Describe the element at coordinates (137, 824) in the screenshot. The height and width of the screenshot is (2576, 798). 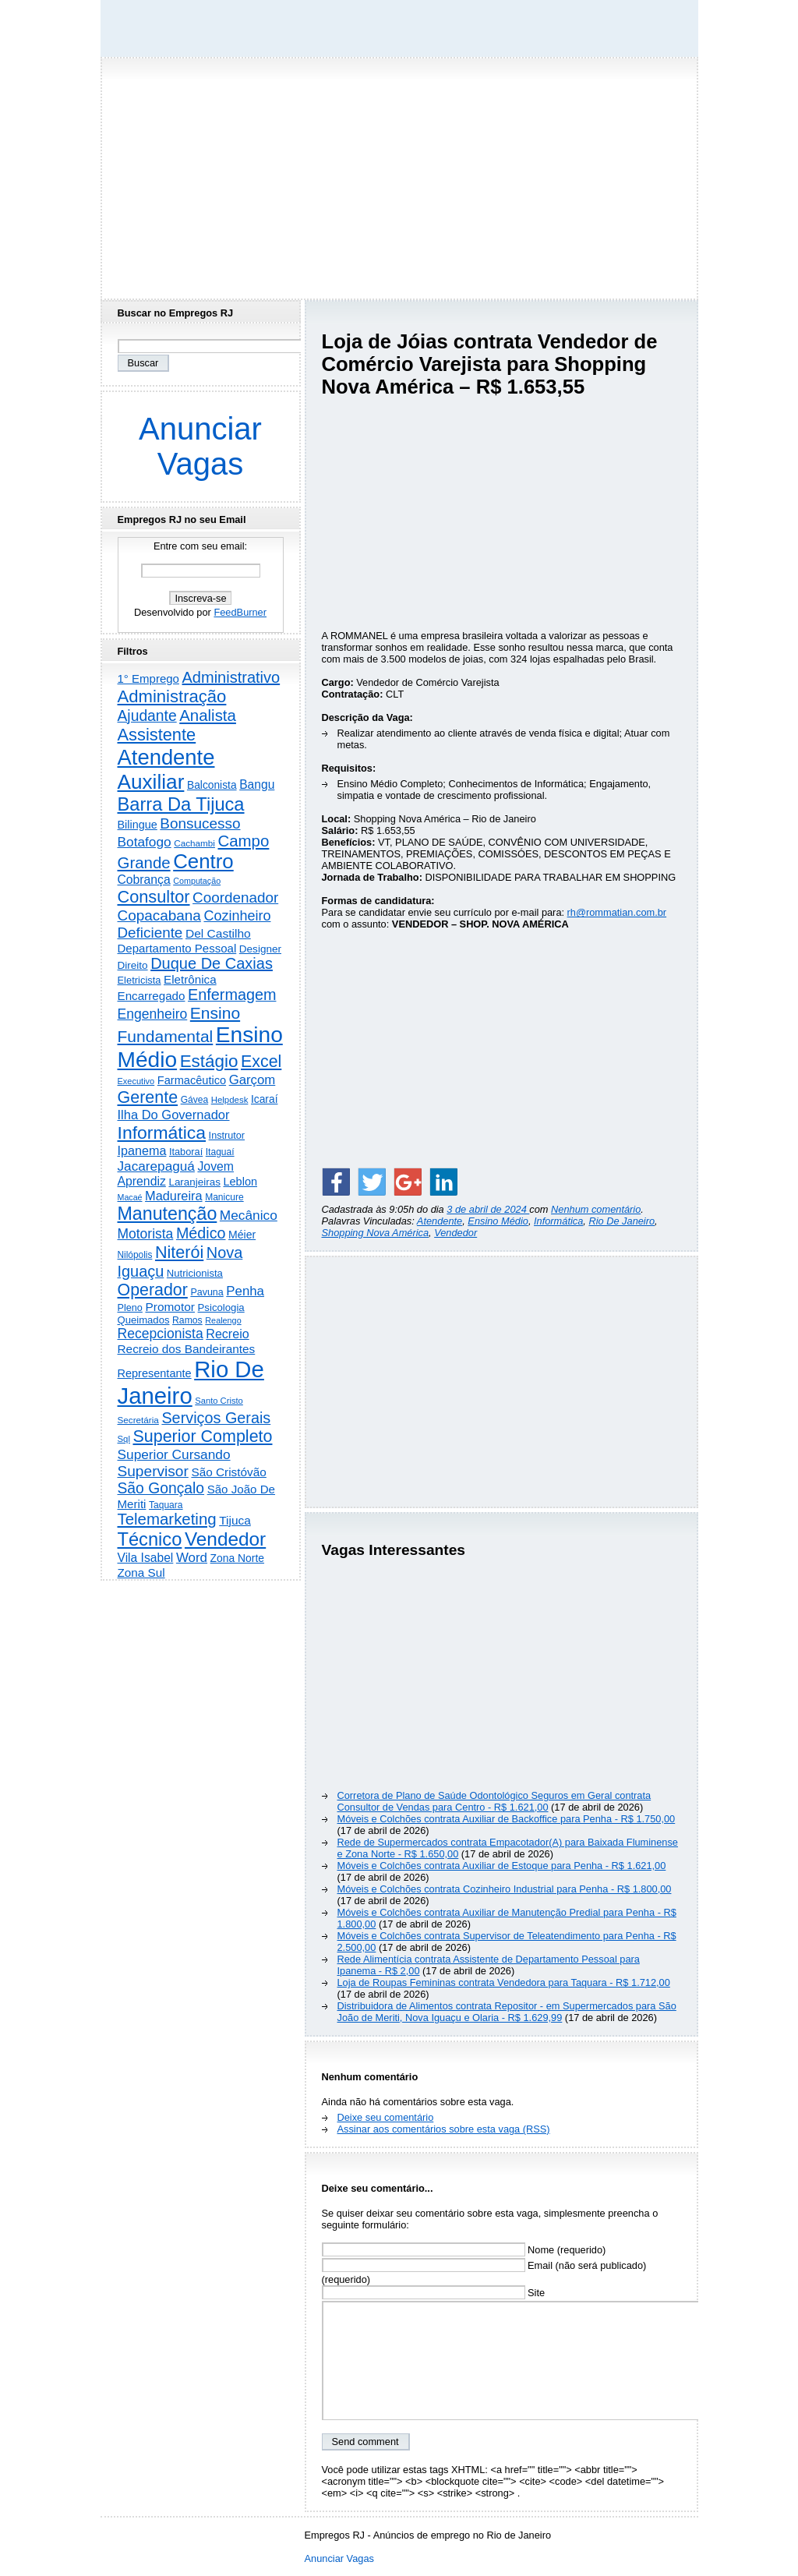
I see `Bilingue [Bilingue (345 itens)]` at that location.